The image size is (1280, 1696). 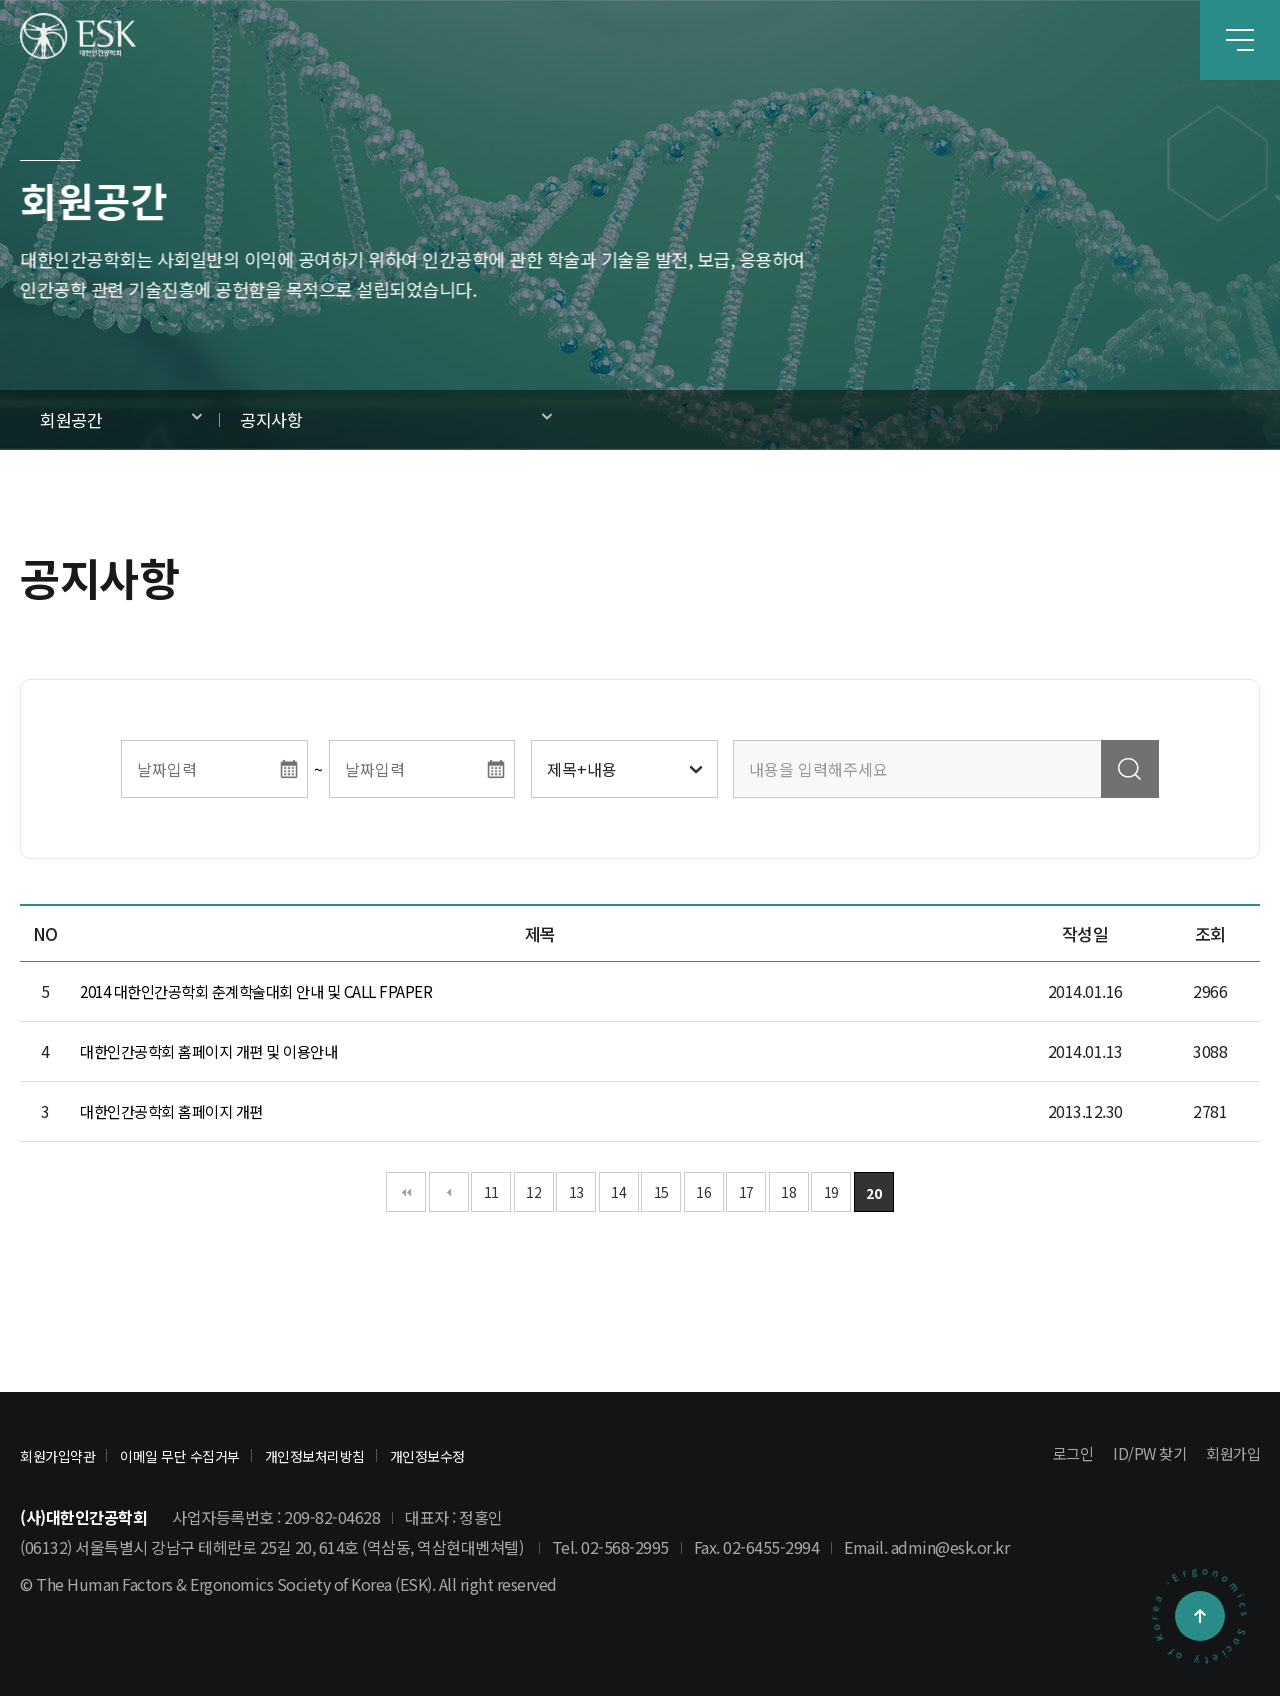 I want to click on 처음, so click(x=406, y=1192).